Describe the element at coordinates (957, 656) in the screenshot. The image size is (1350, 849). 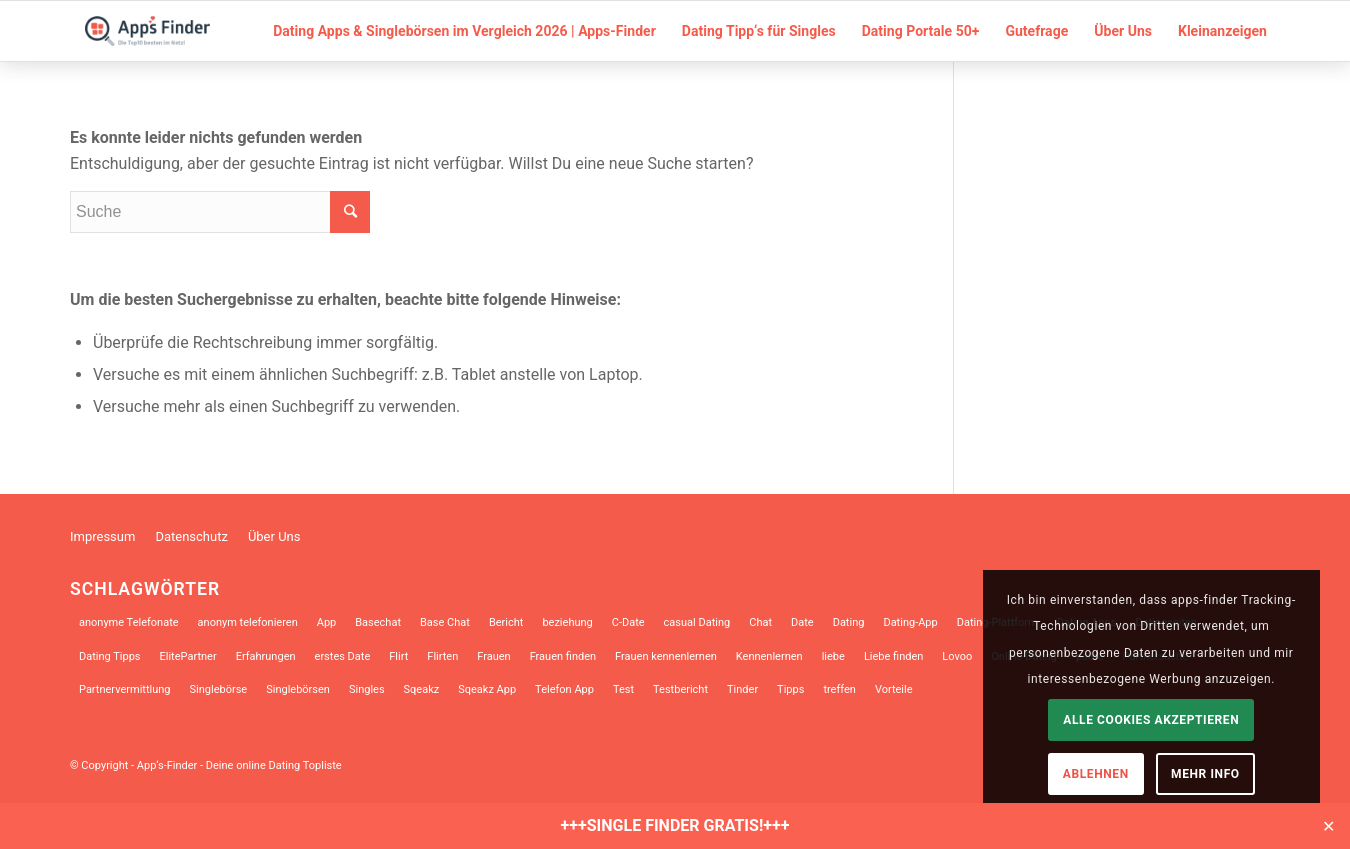
I see `Lovoo [Lovoo (13 Einträge)]` at that location.